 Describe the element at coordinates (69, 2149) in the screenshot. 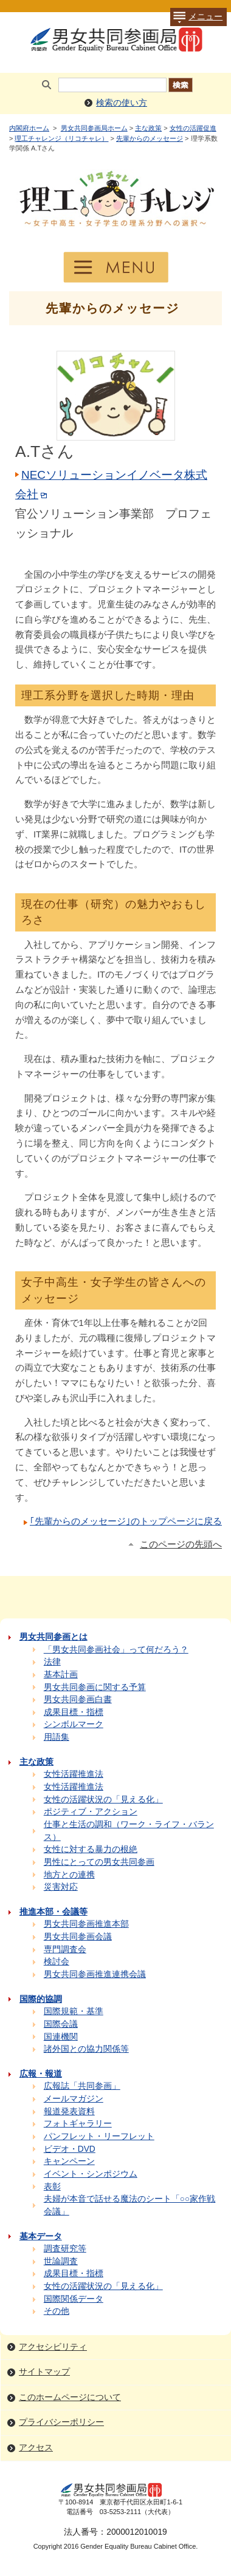

I see `ビデオ・DVD` at that location.